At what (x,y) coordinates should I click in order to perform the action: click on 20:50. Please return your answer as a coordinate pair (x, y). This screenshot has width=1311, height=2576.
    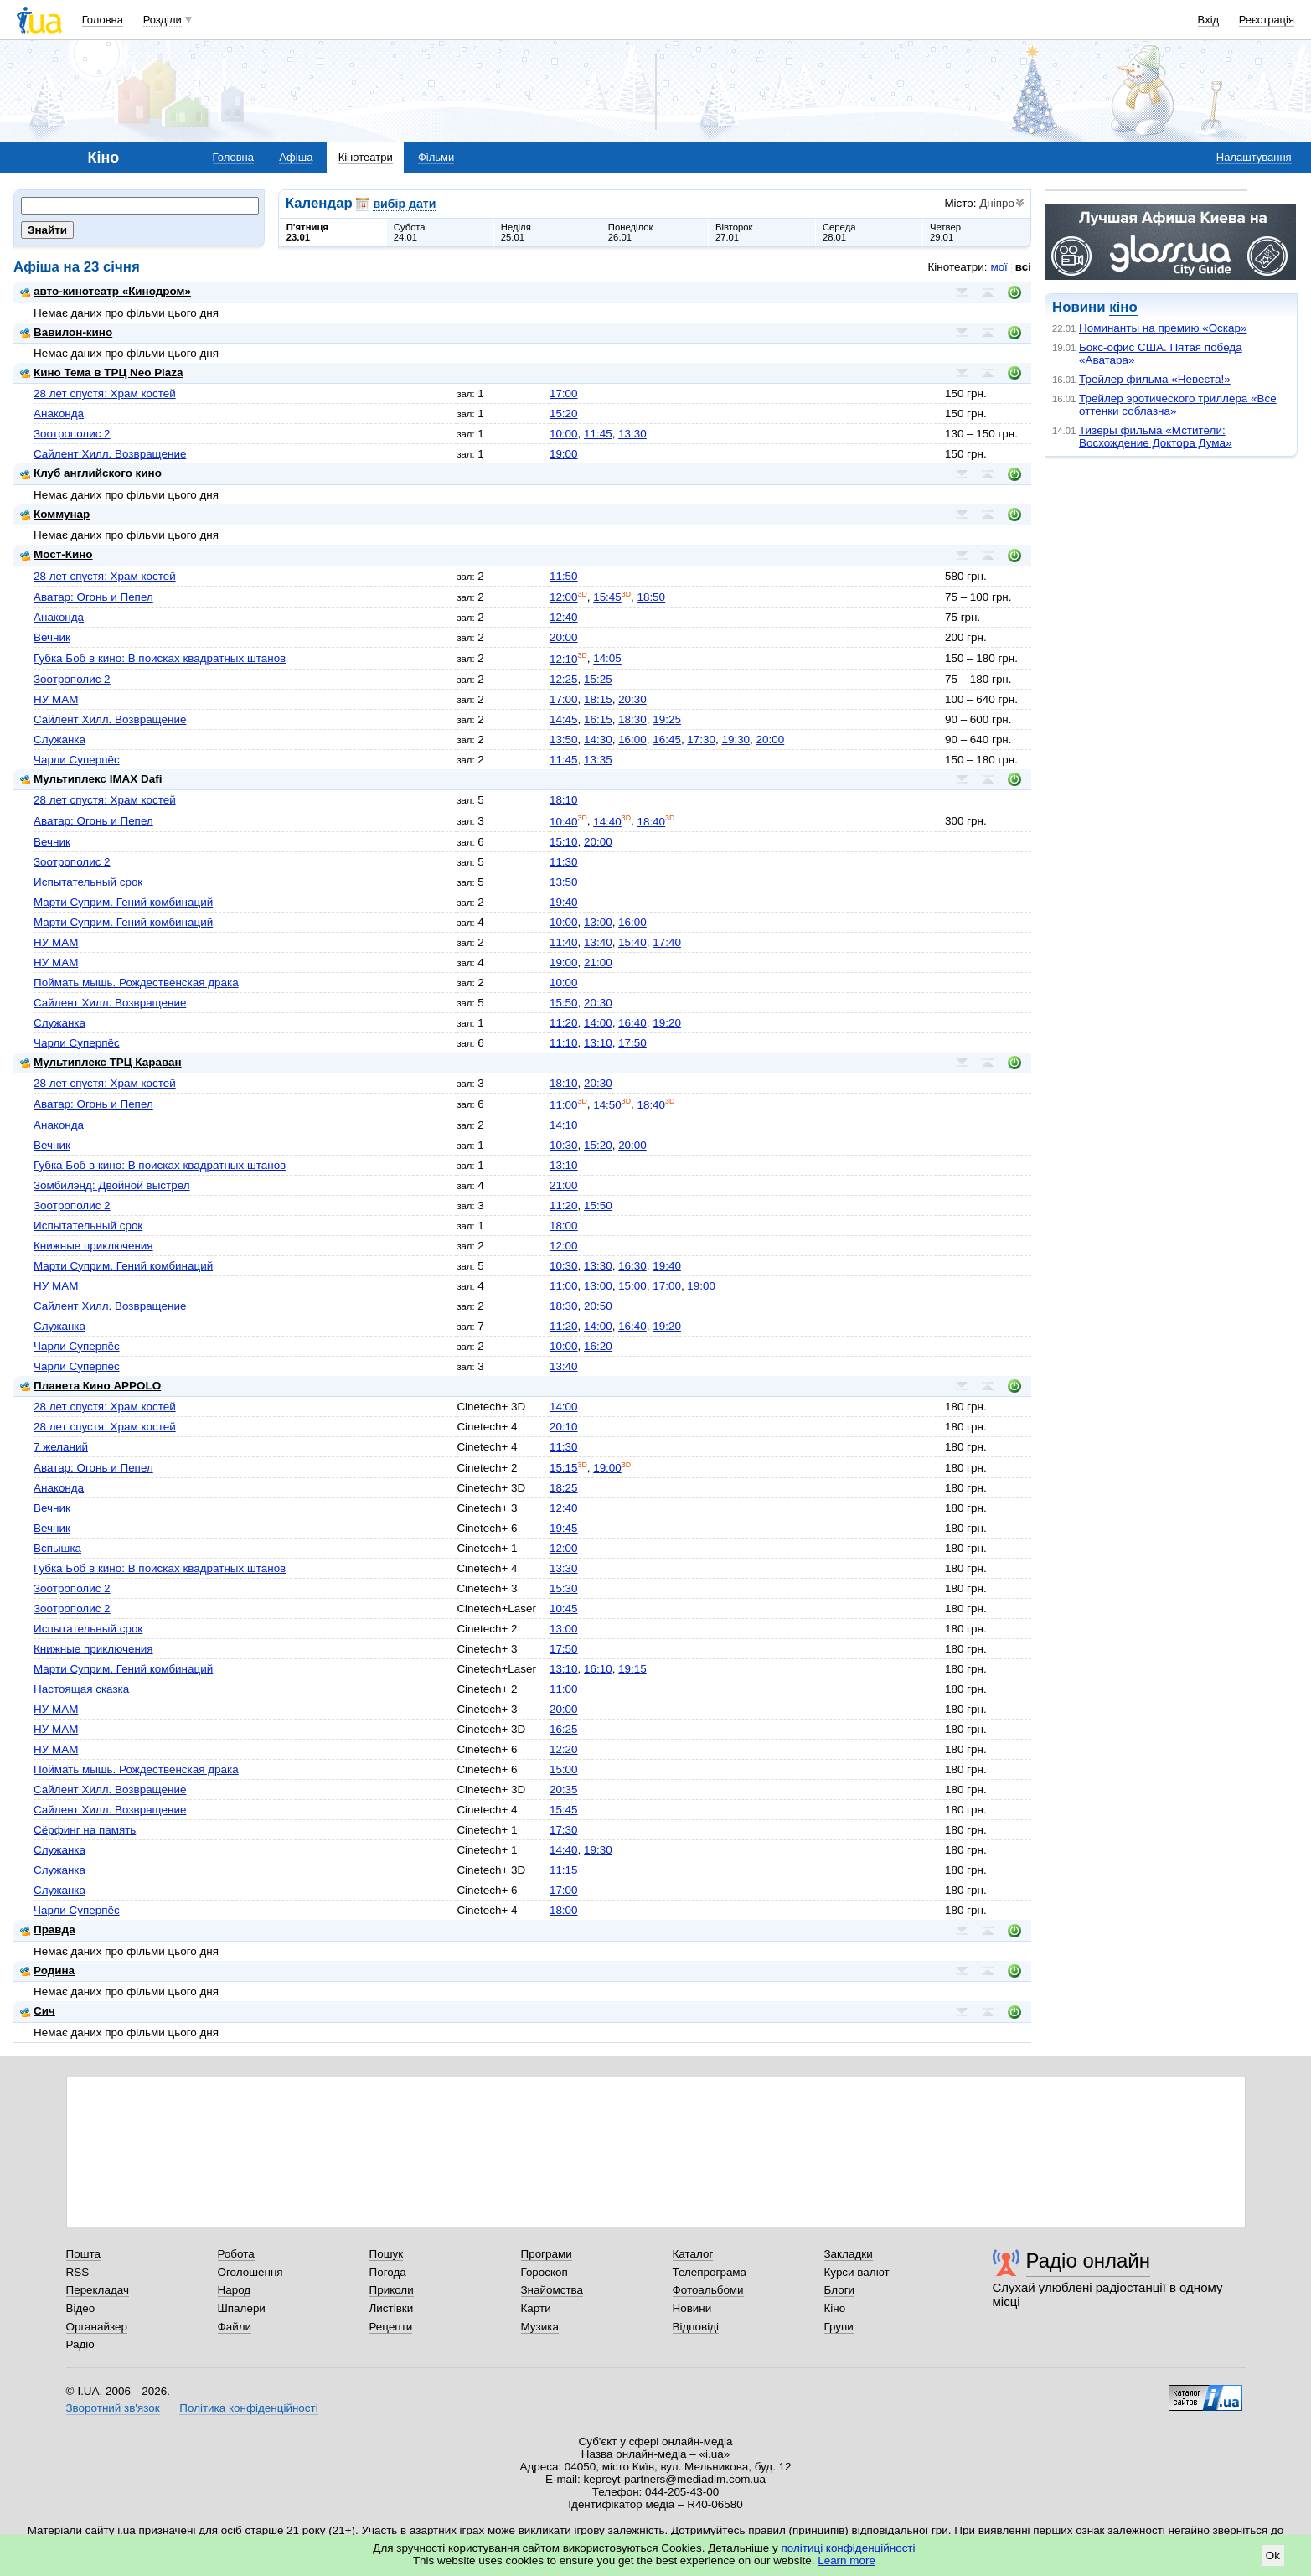
    Looking at the image, I should click on (598, 1306).